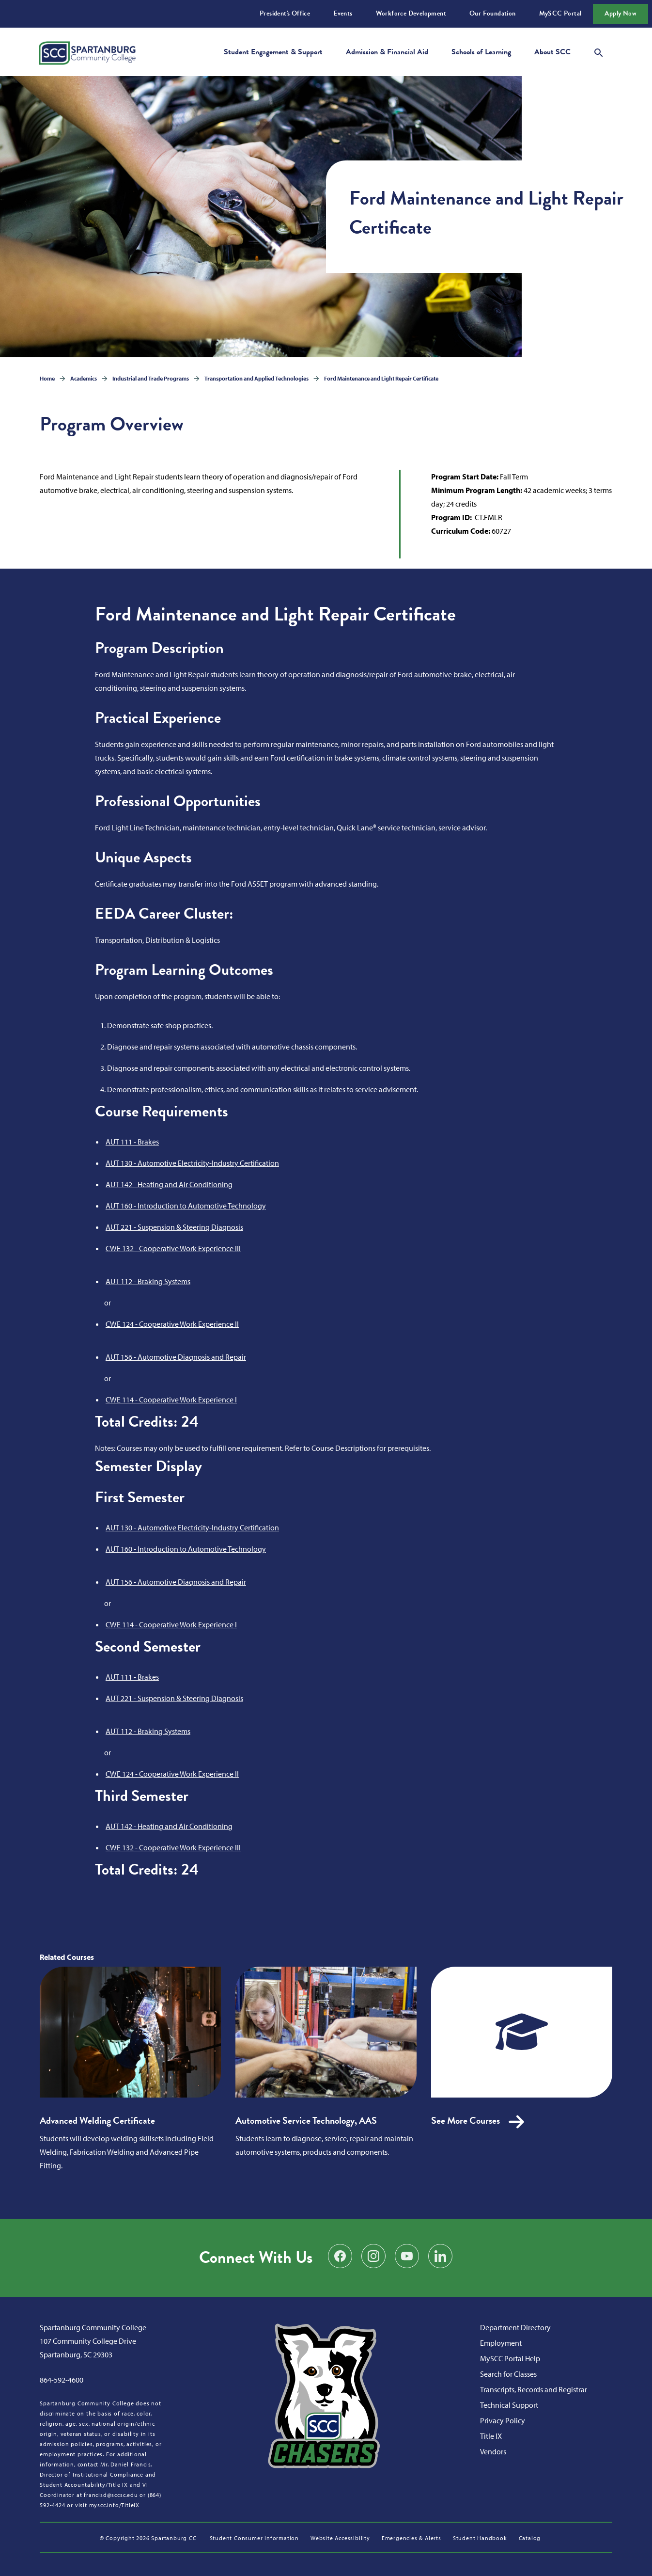 The width and height of the screenshot is (652, 2576). I want to click on Transcripts, Records and Registrar, so click(533, 2389).